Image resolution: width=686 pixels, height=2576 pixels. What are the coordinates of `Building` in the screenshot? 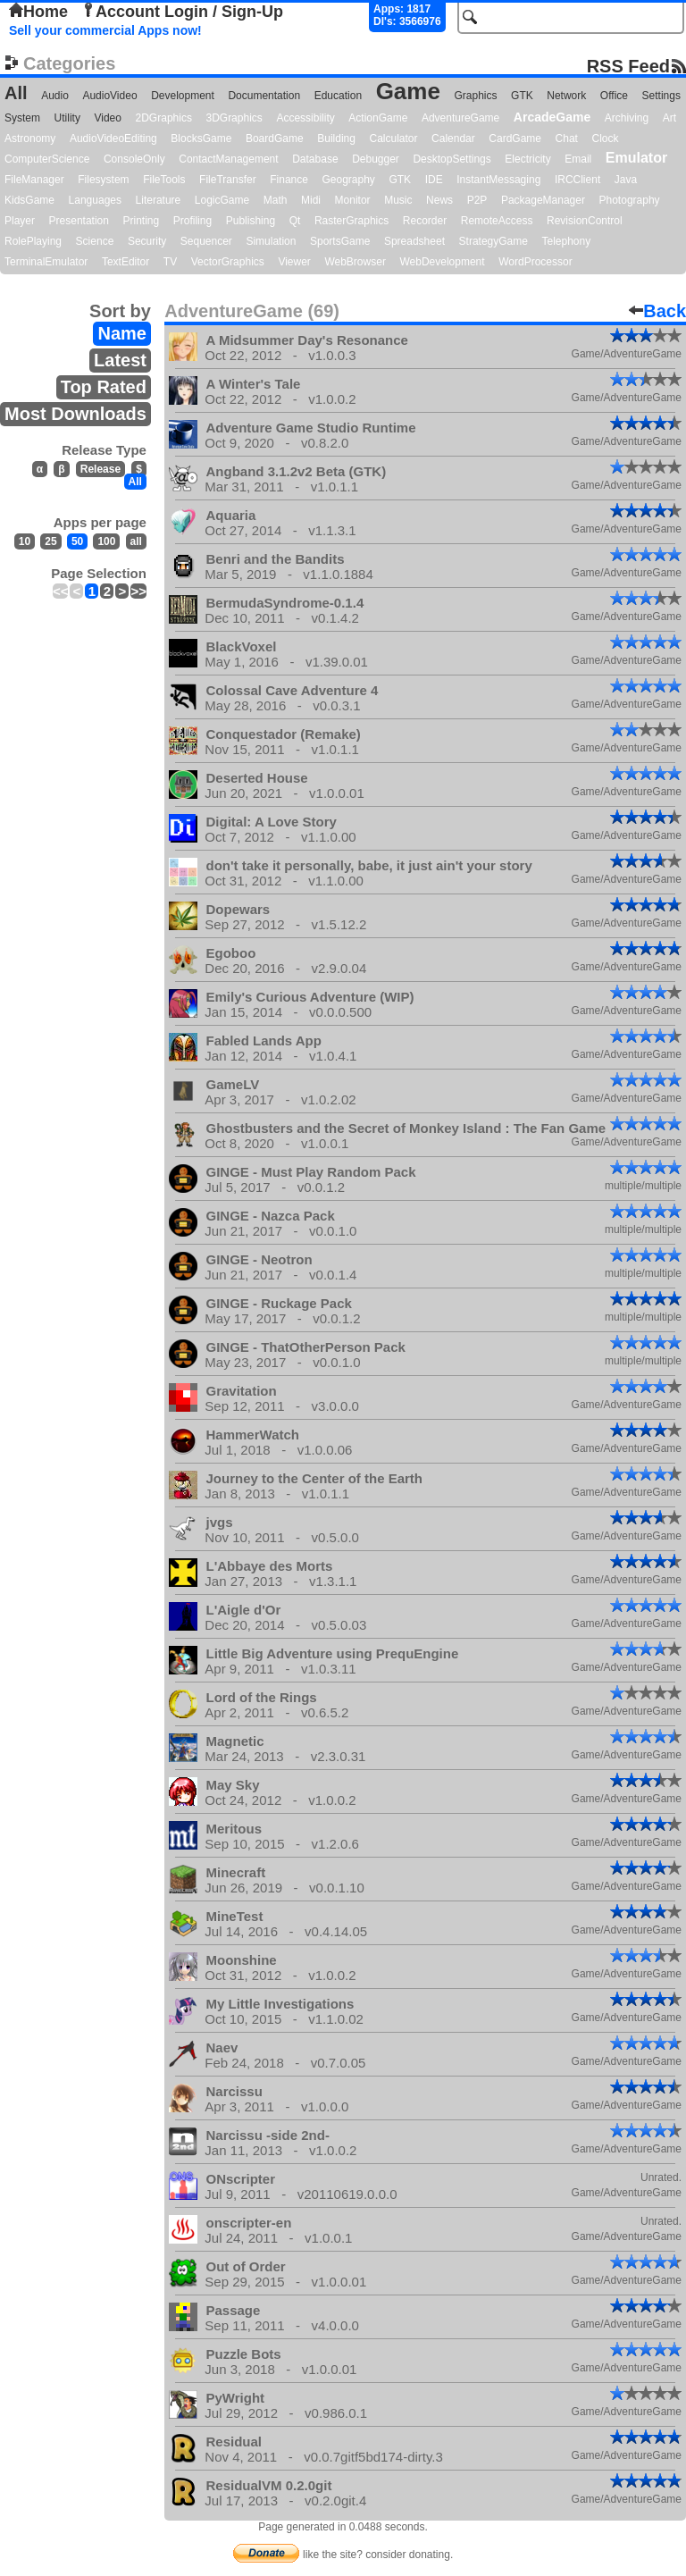 It's located at (336, 138).